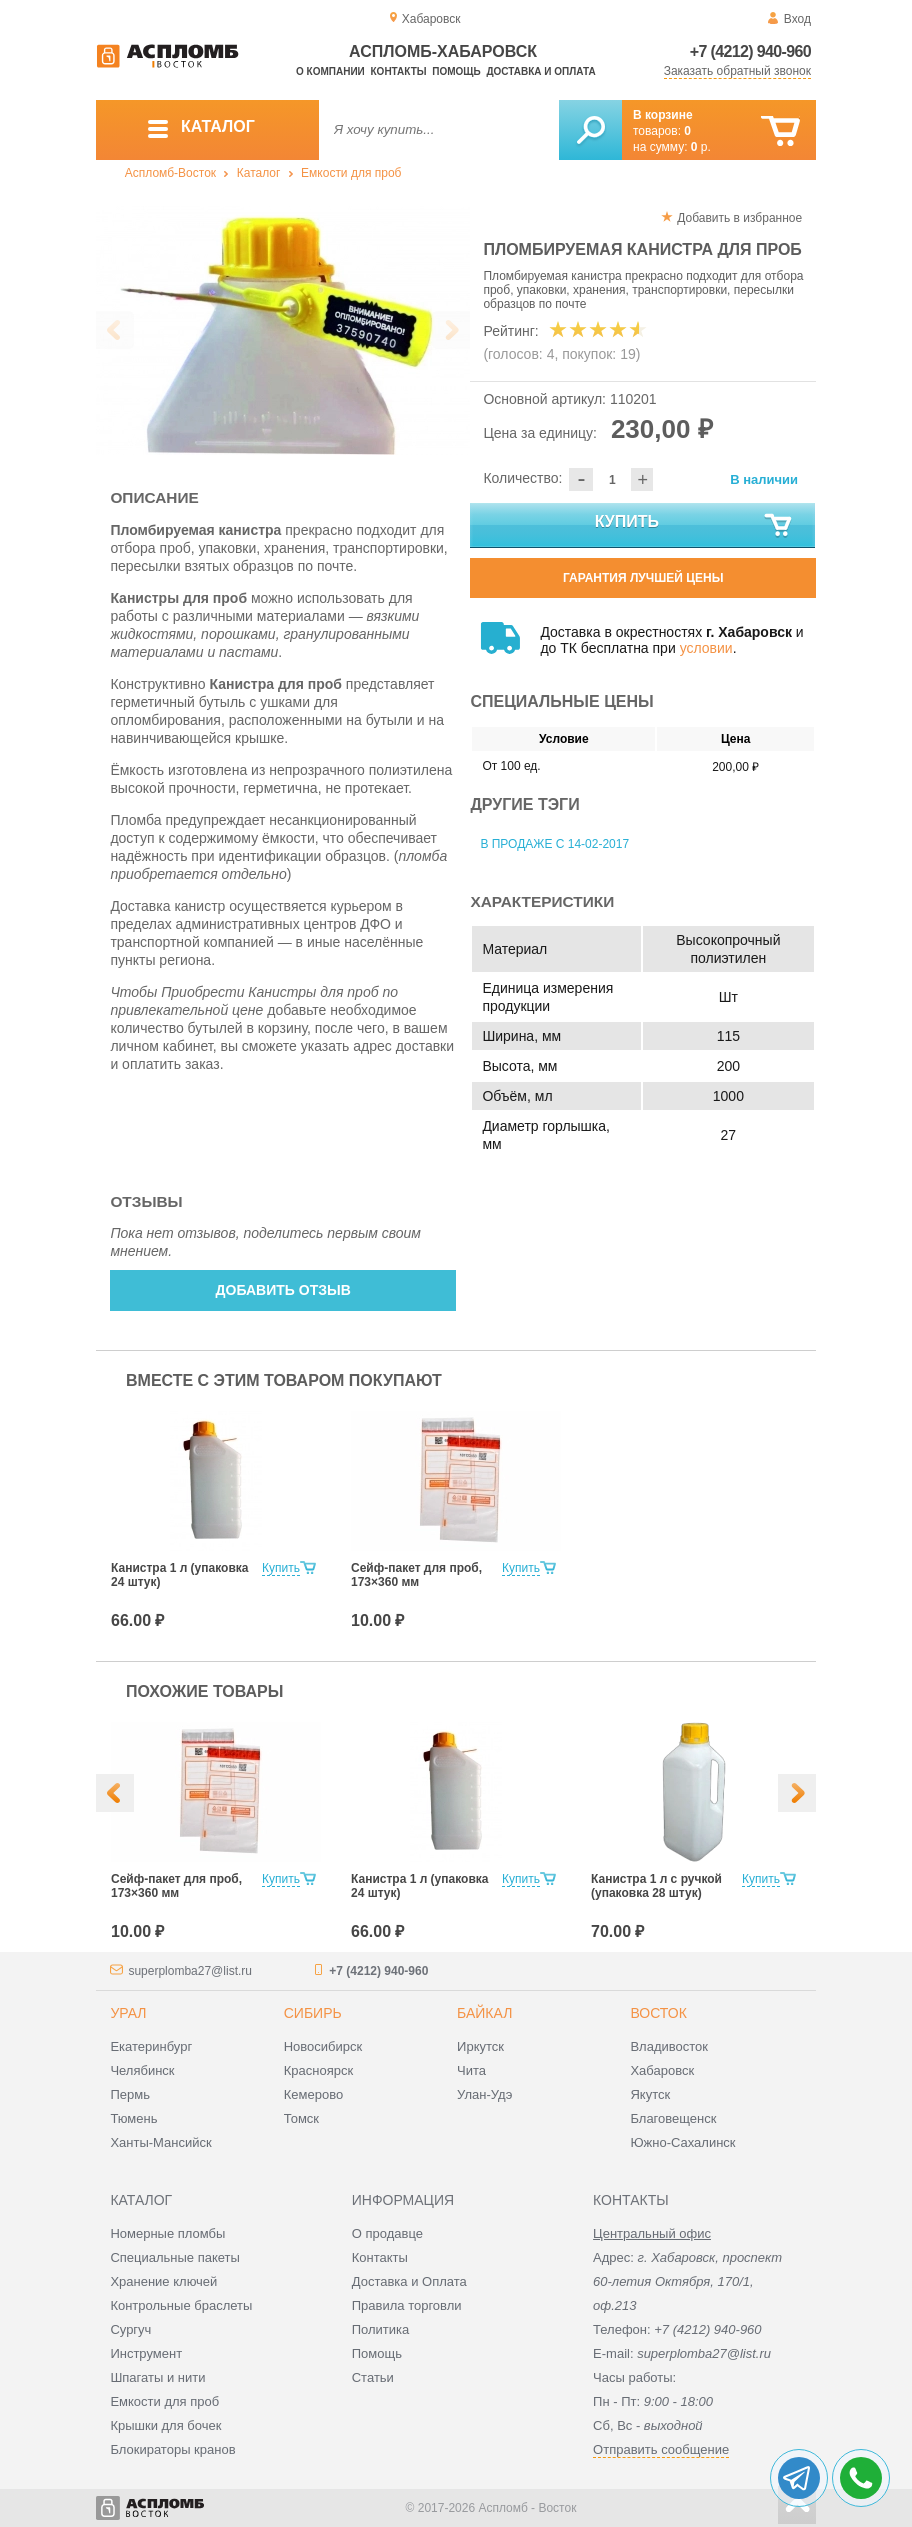 The image size is (912, 2527). Describe the element at coordinates (130, 2329) in the screenshot. I see `Сургуч` at that location.